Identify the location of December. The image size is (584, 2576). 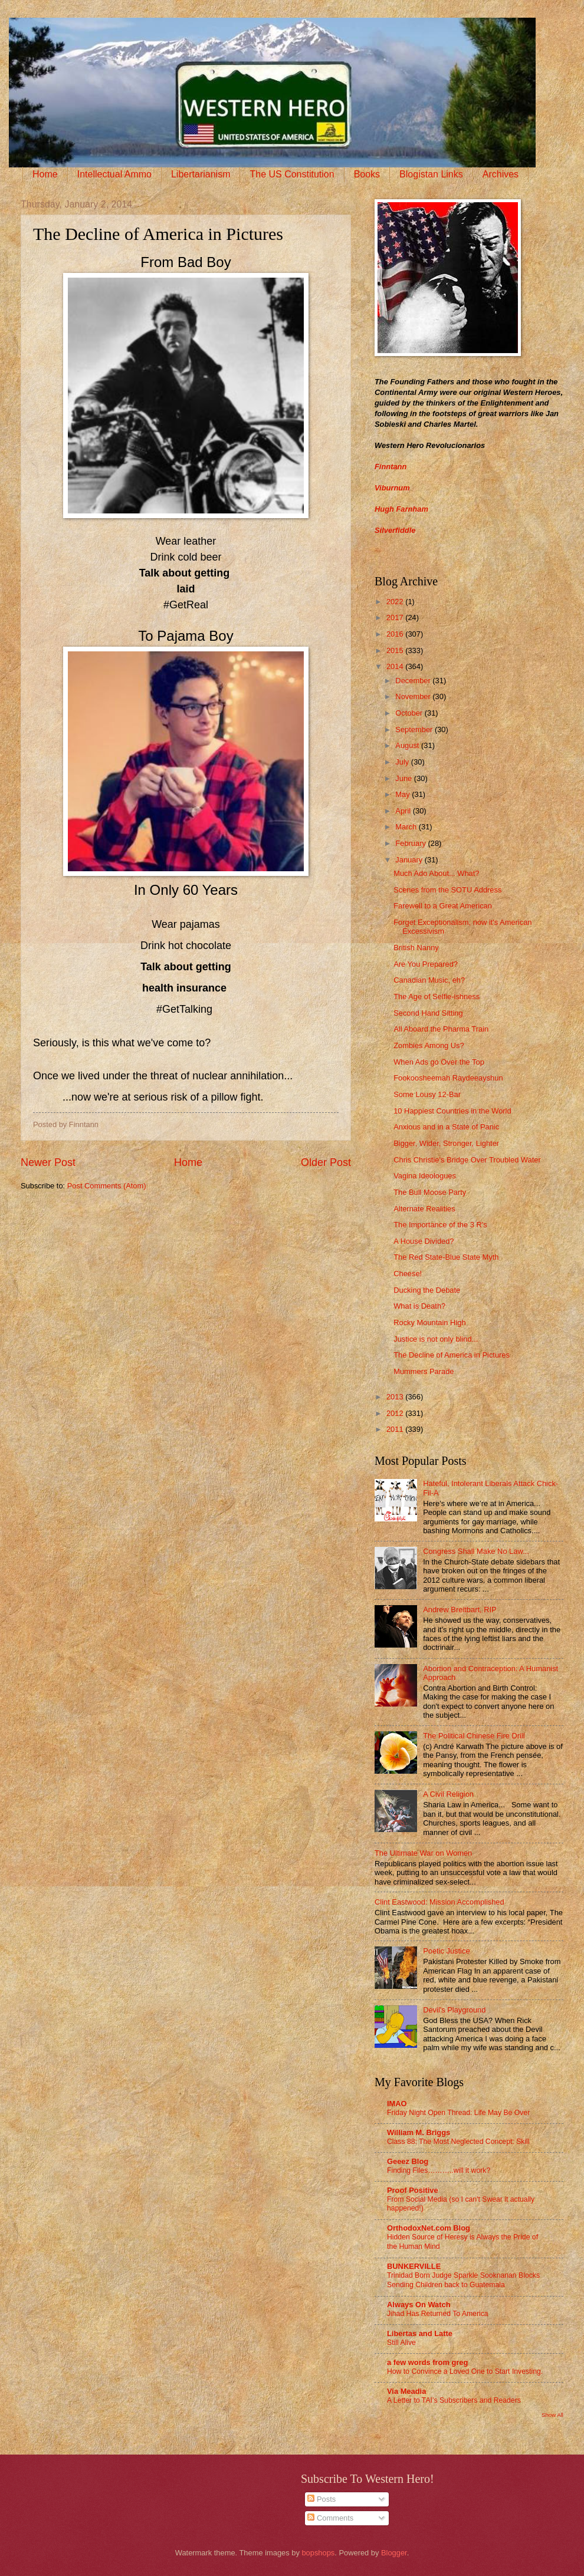
(413, 680).